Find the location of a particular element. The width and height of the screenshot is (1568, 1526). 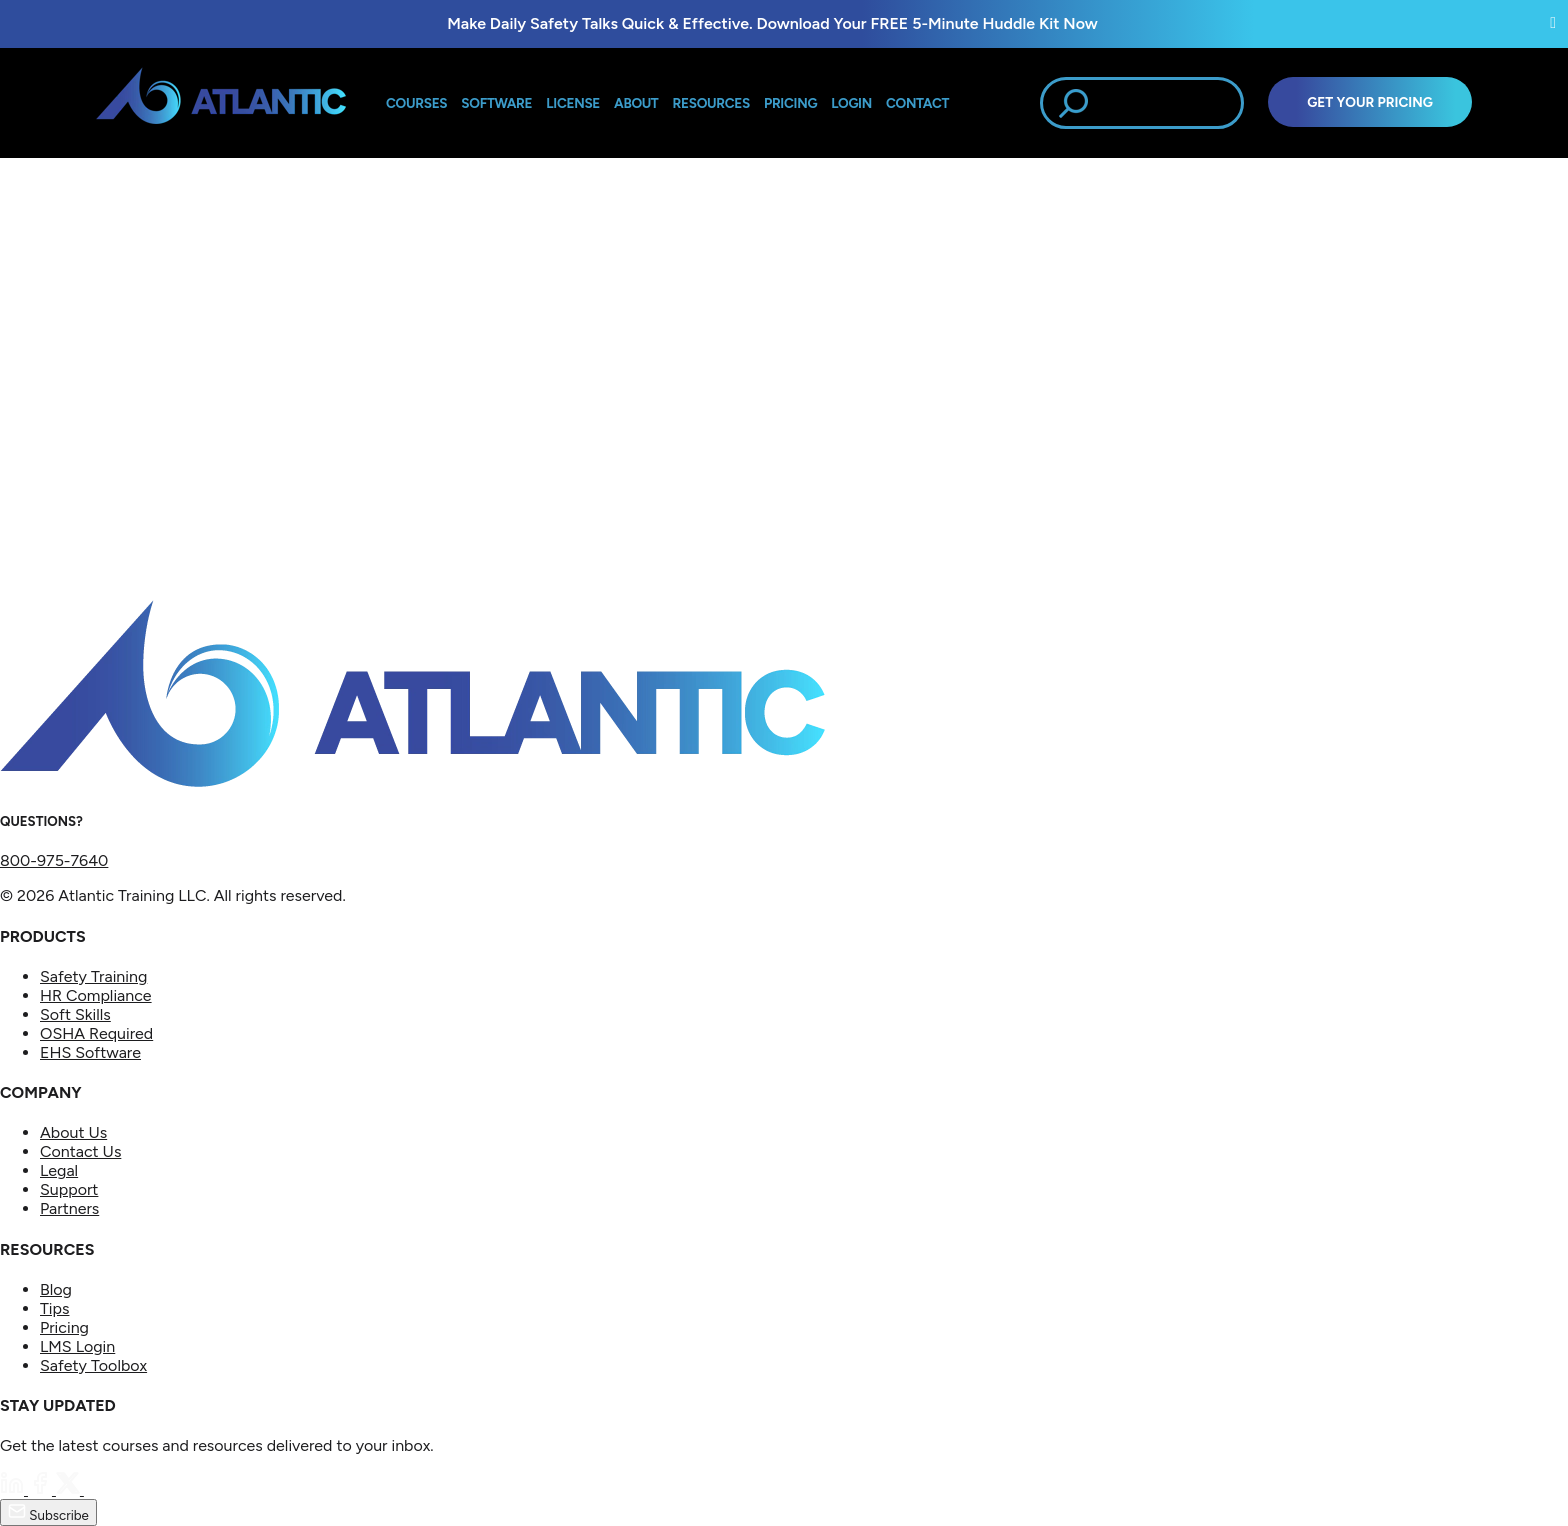

Safety Toolbox is located at coordinates (93, 1365).